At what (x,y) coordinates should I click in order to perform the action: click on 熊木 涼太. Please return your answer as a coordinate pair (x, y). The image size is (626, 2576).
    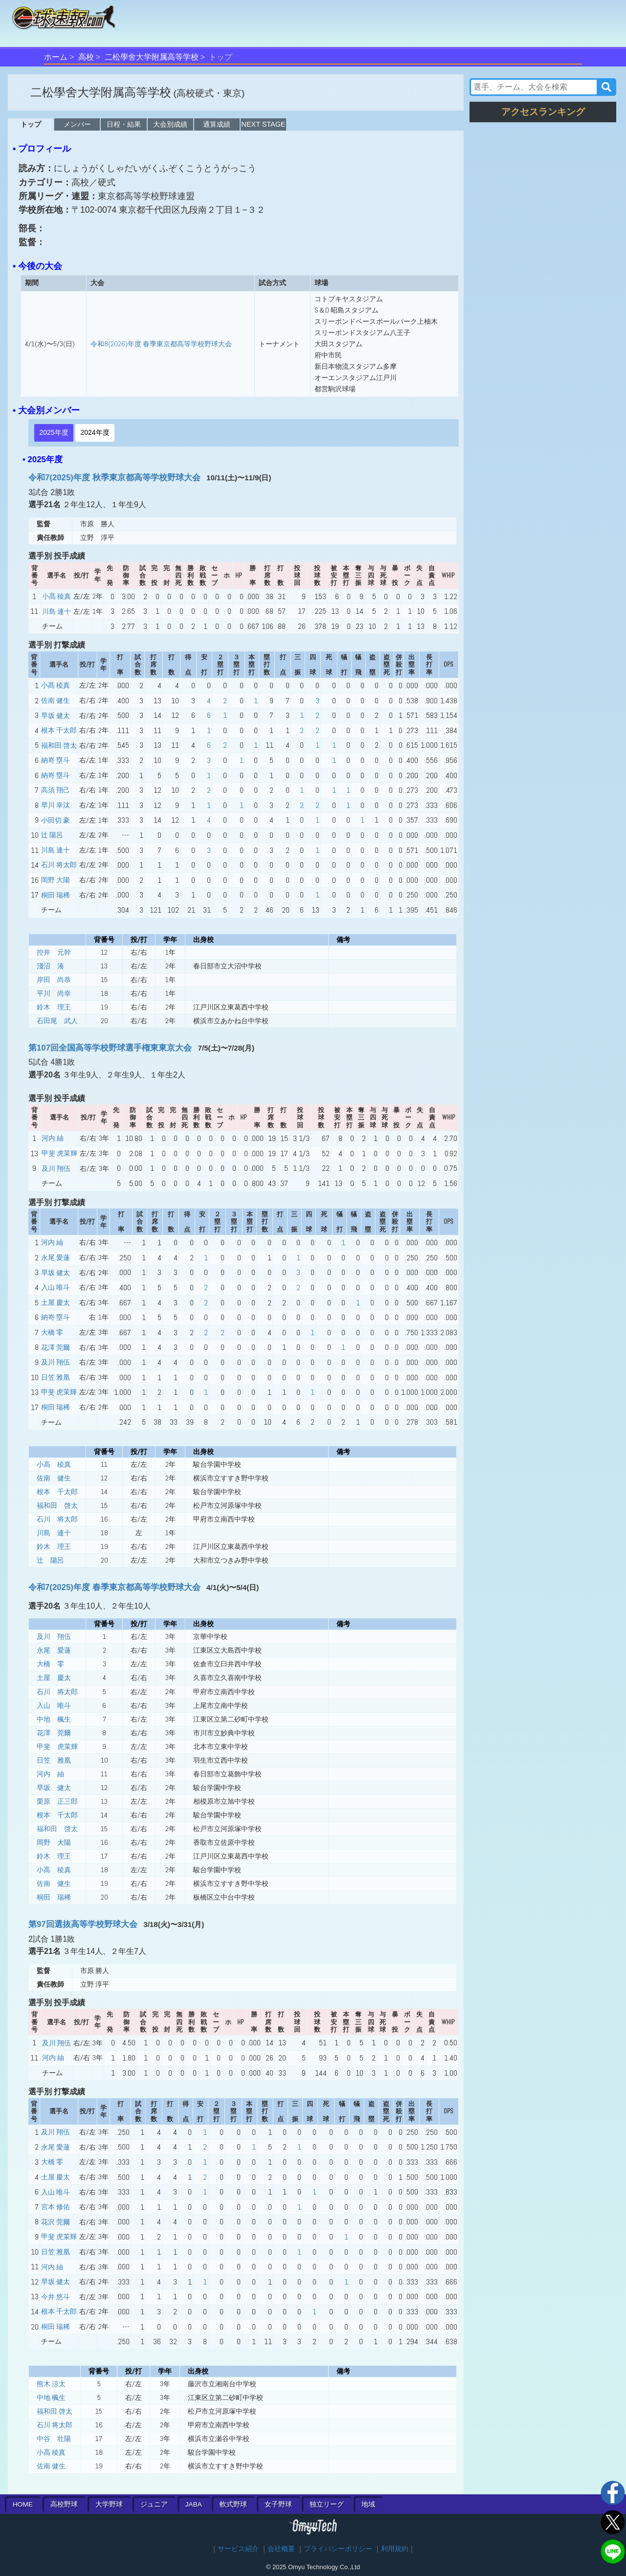
    Looking at the image, I should click on (51, 2383).